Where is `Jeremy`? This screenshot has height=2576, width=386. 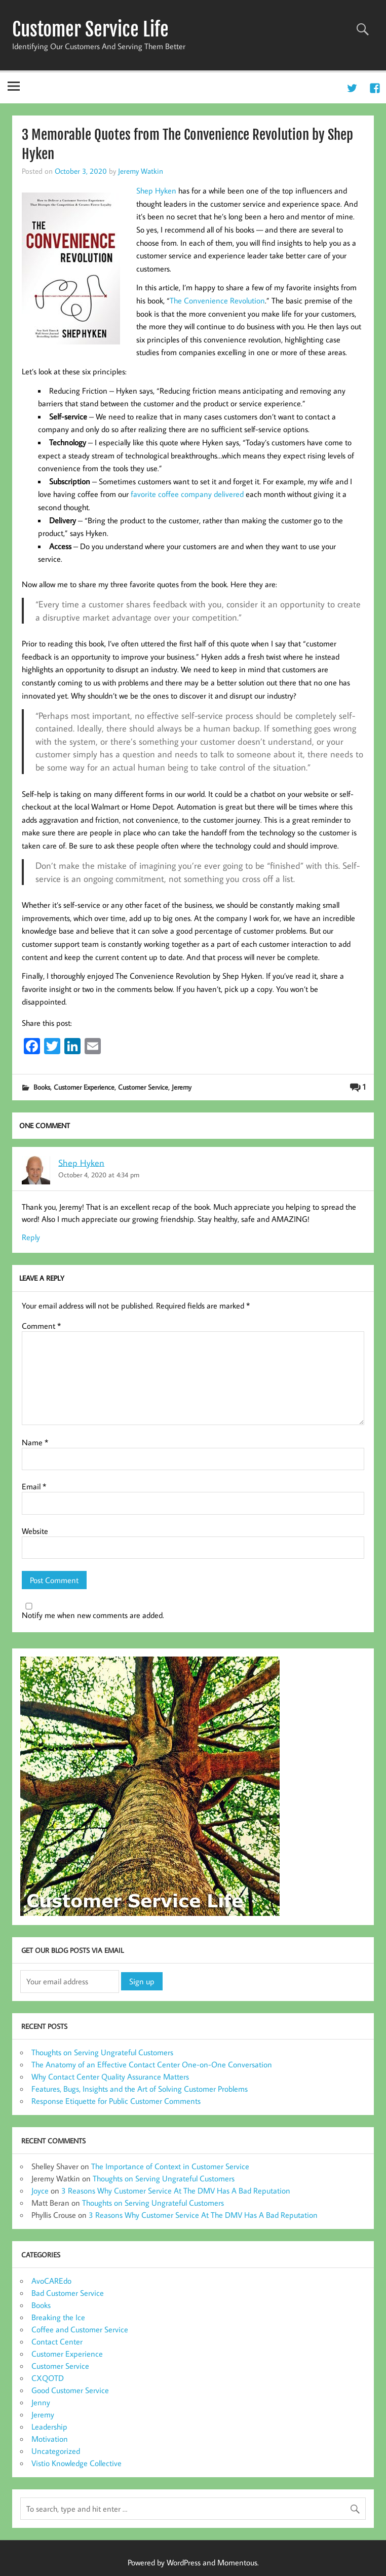 Jeremy is located at coordinates (181, 1087).